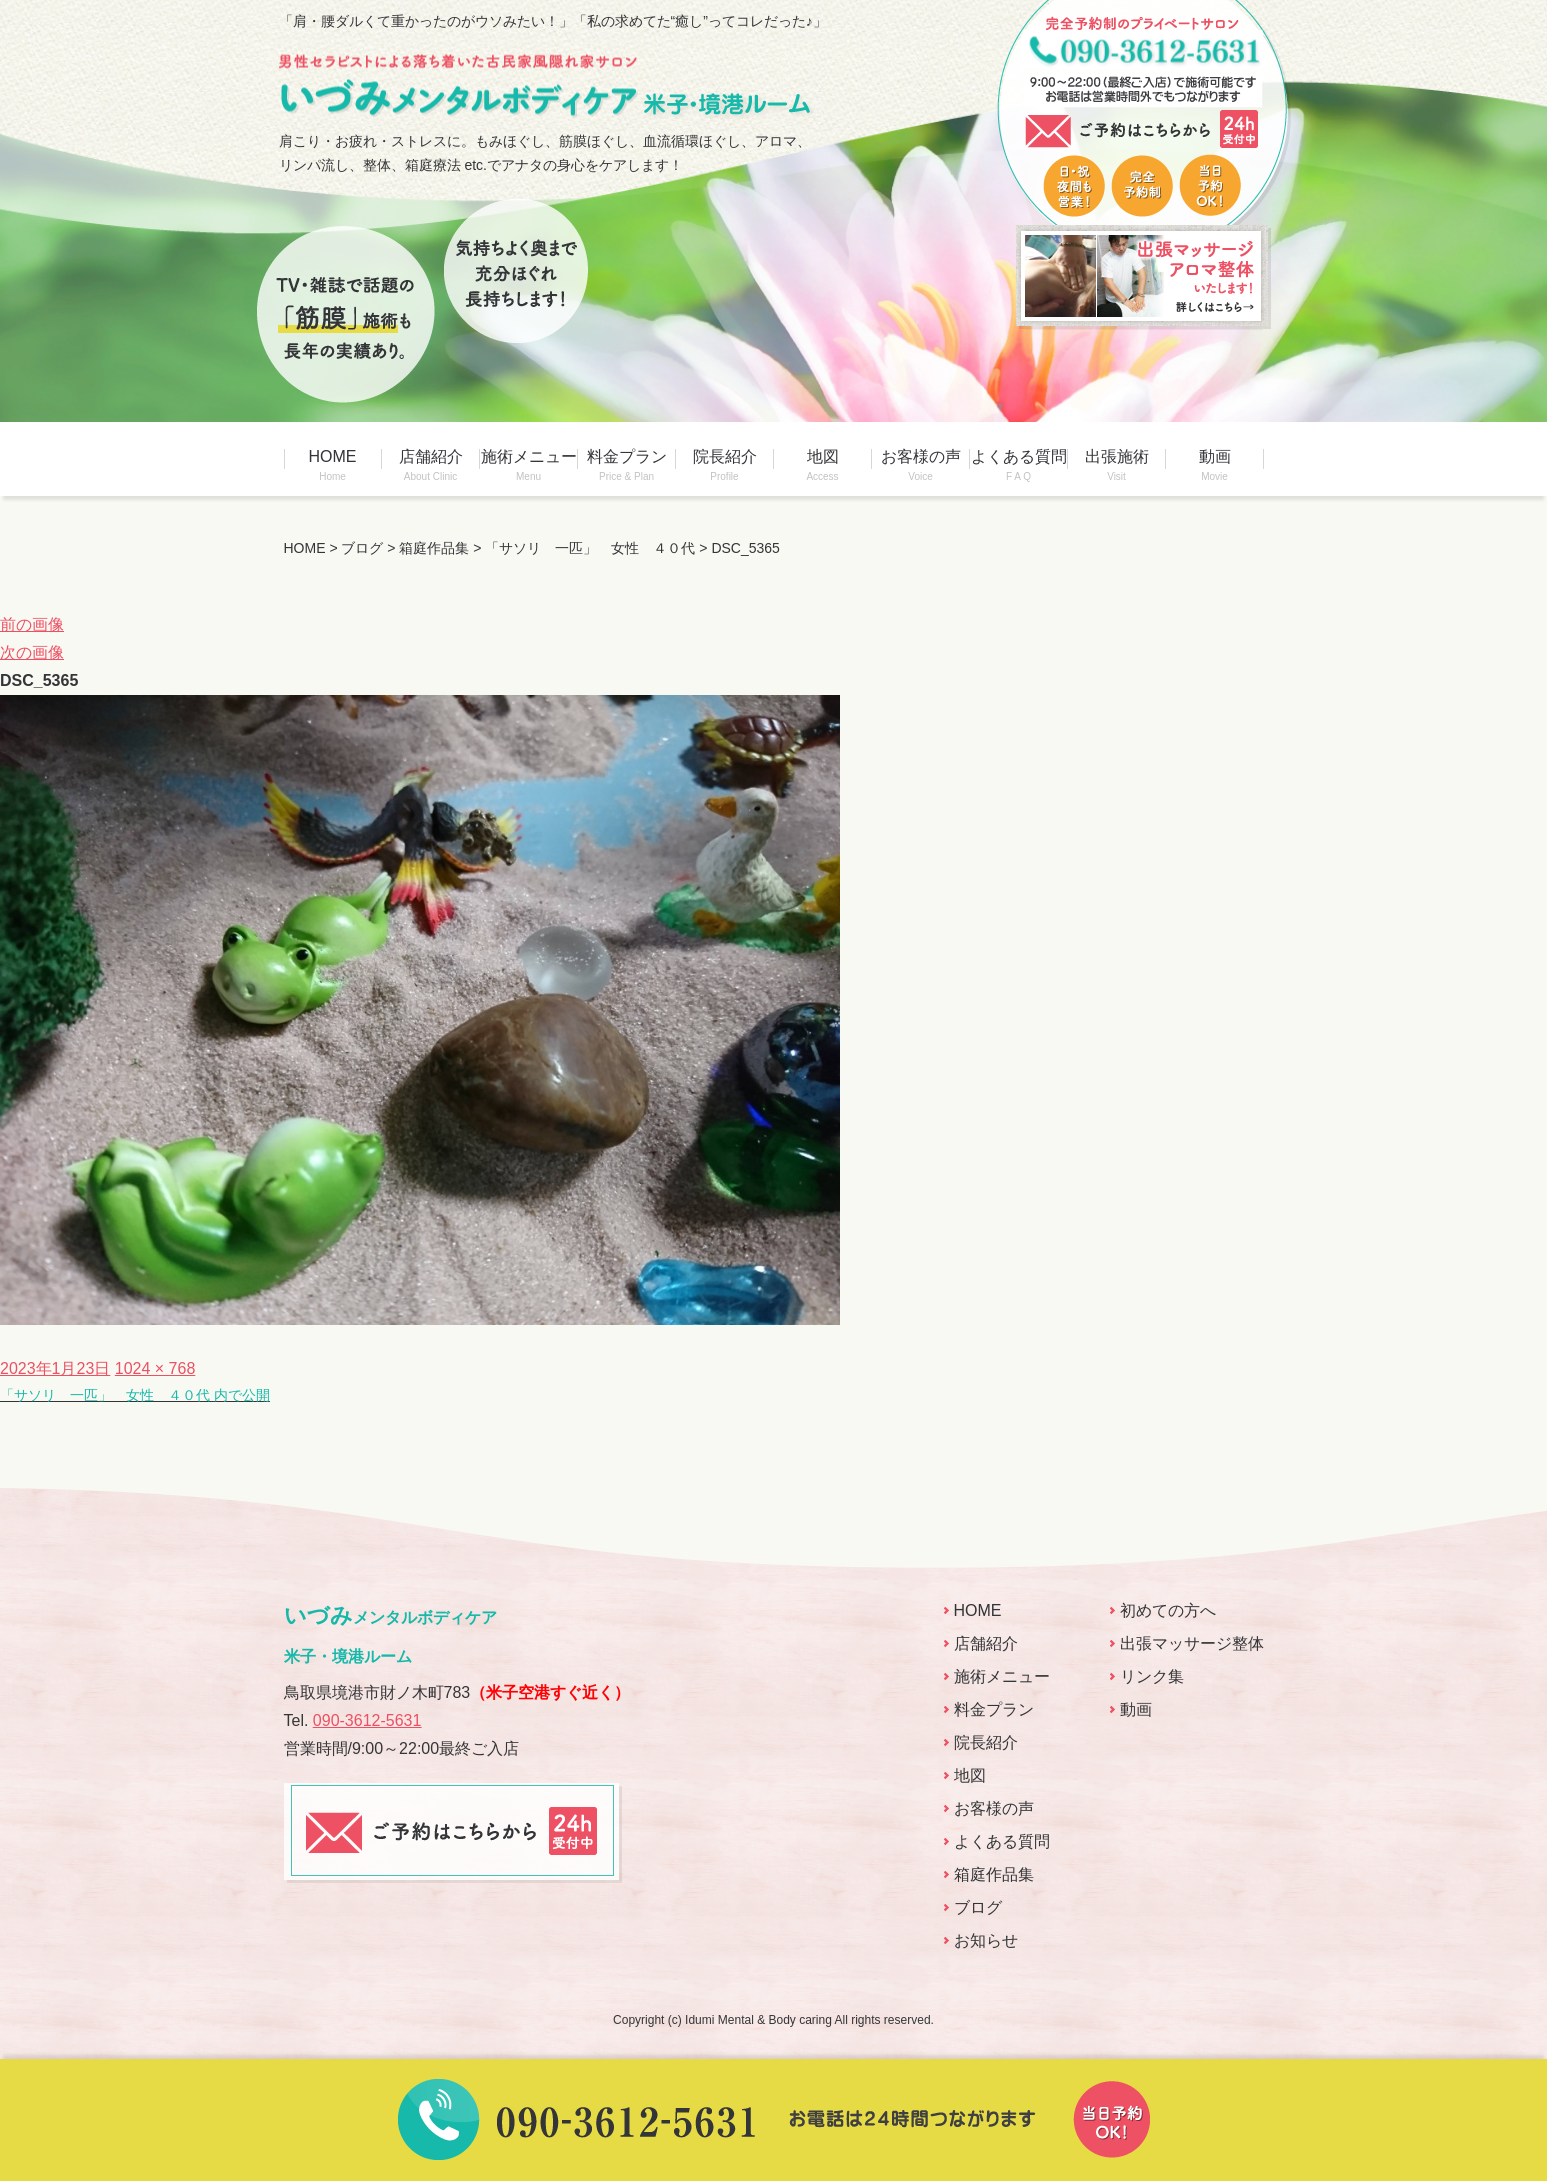  What do you see at coordinates (1019, 465) in the screenshot?
I see `よくある質問` at bounding box center [1019, 465].